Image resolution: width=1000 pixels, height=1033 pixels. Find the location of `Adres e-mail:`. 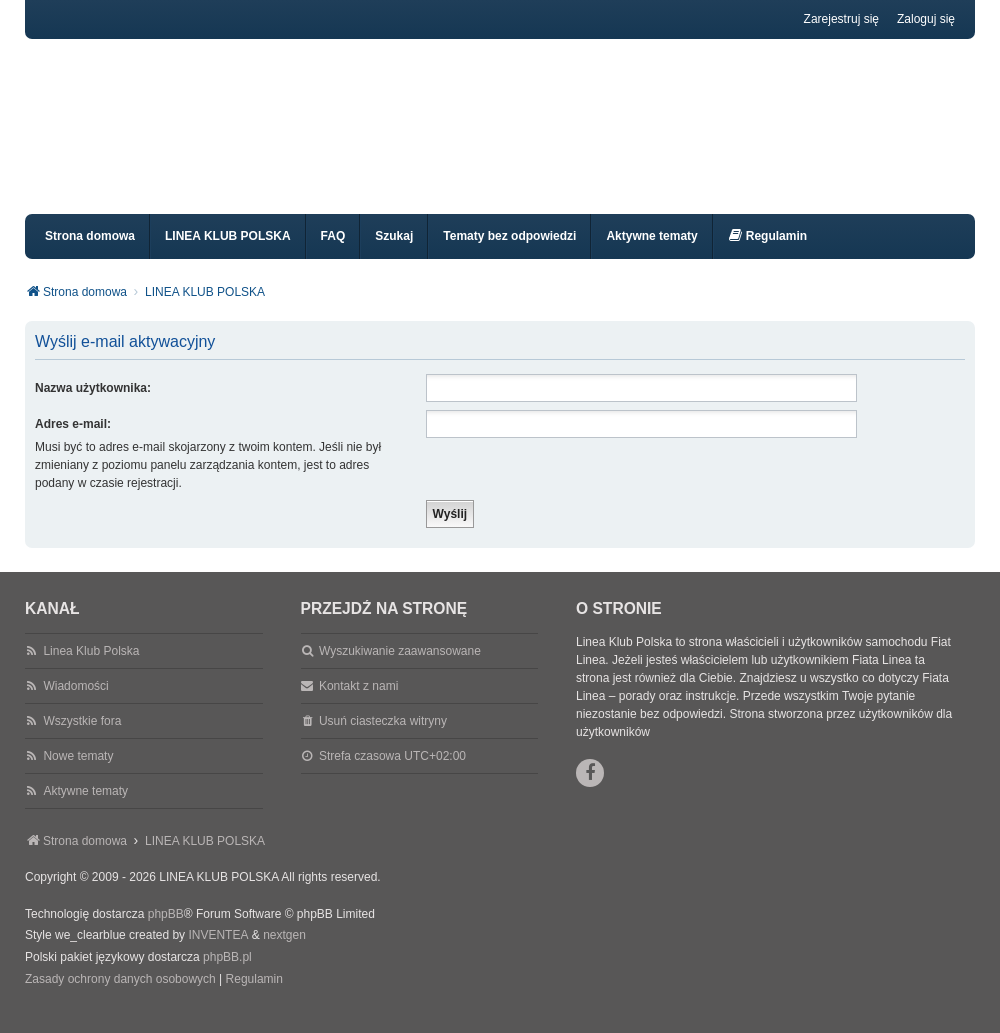

Adres e-mail: is located at coordinates (73, 442).